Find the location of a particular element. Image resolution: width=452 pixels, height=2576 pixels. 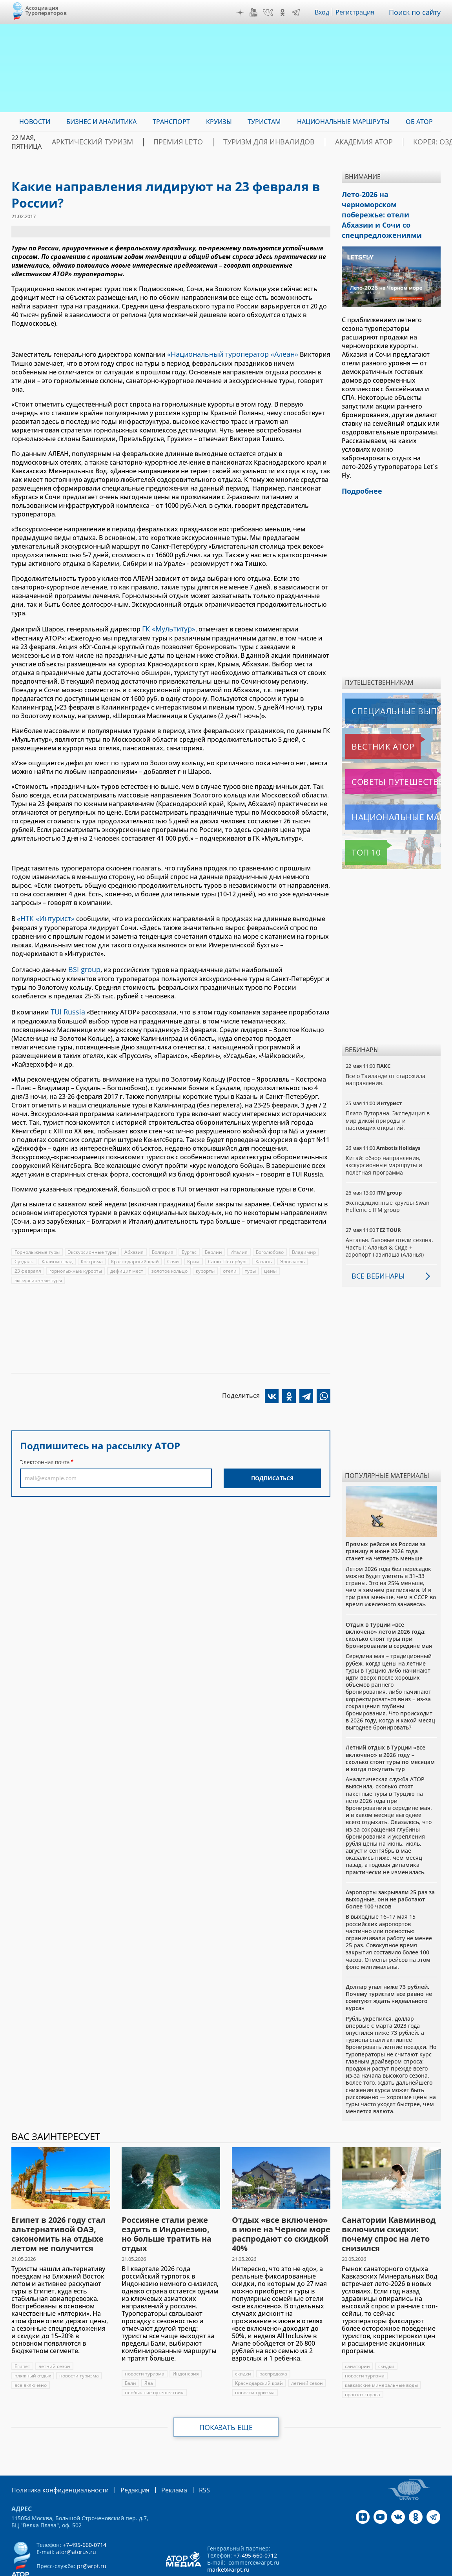

Редакция is located at coordinates (122, 2463).